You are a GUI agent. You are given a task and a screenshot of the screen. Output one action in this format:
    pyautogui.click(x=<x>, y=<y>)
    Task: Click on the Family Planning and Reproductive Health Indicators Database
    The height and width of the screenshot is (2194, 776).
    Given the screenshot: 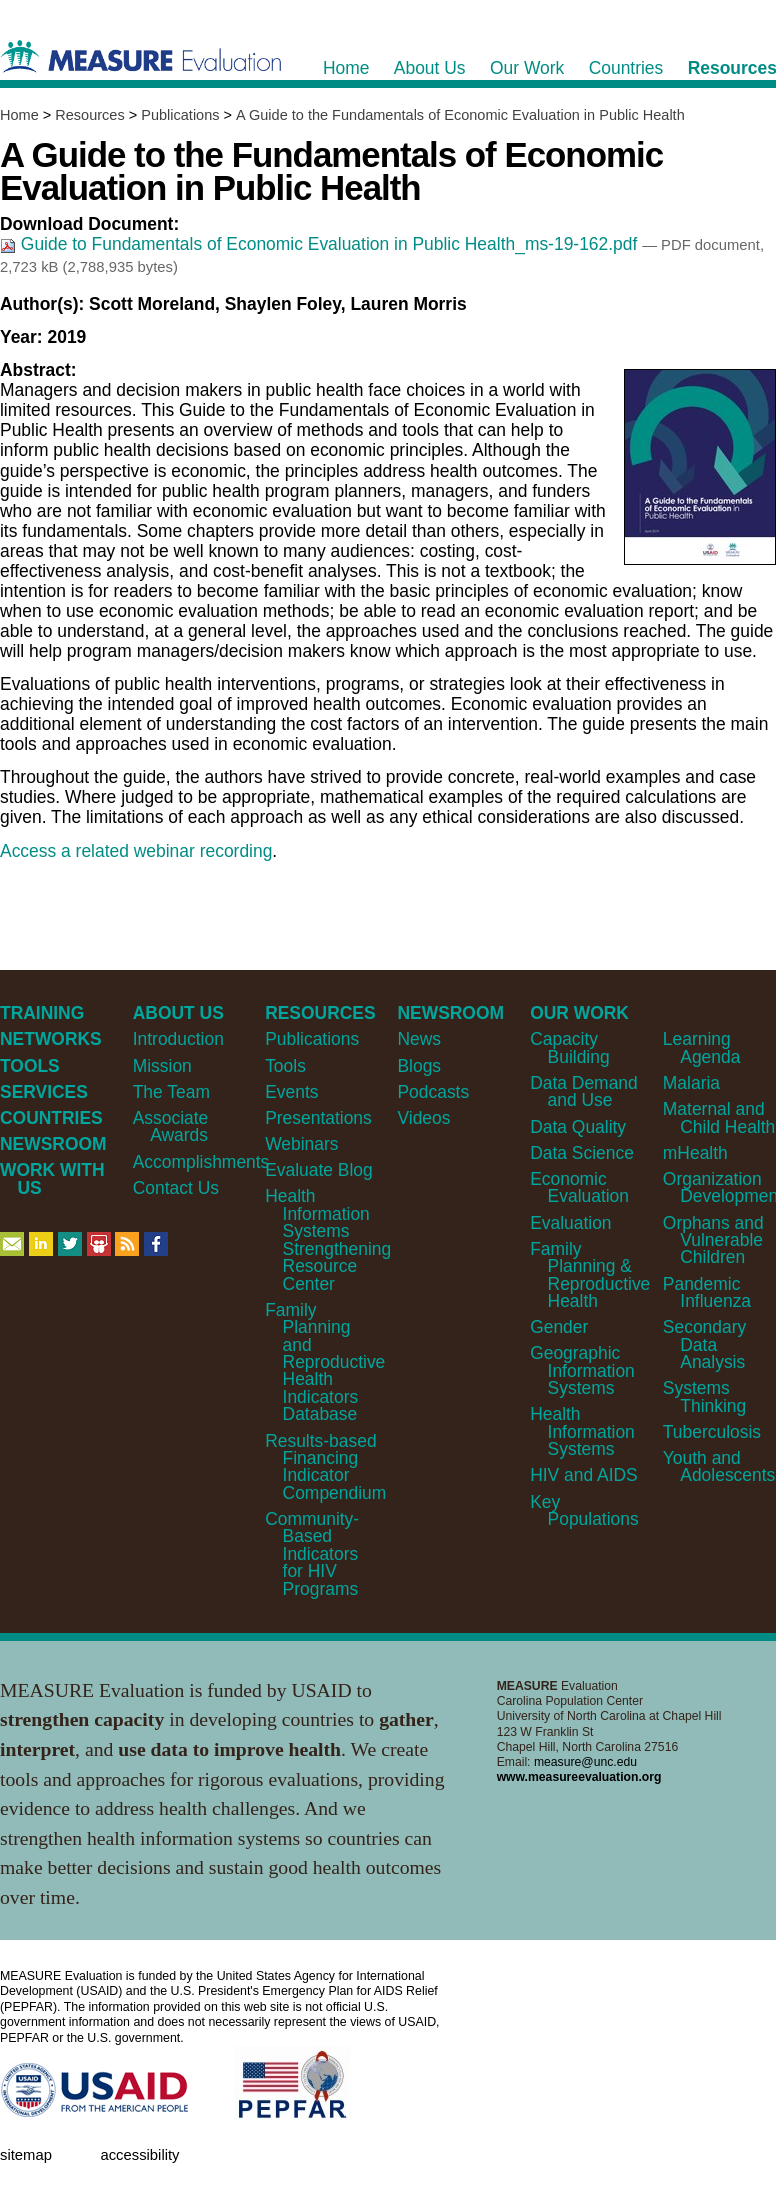 What is the action you would take?
    pyautogui.click(x=325, y=1362)
    